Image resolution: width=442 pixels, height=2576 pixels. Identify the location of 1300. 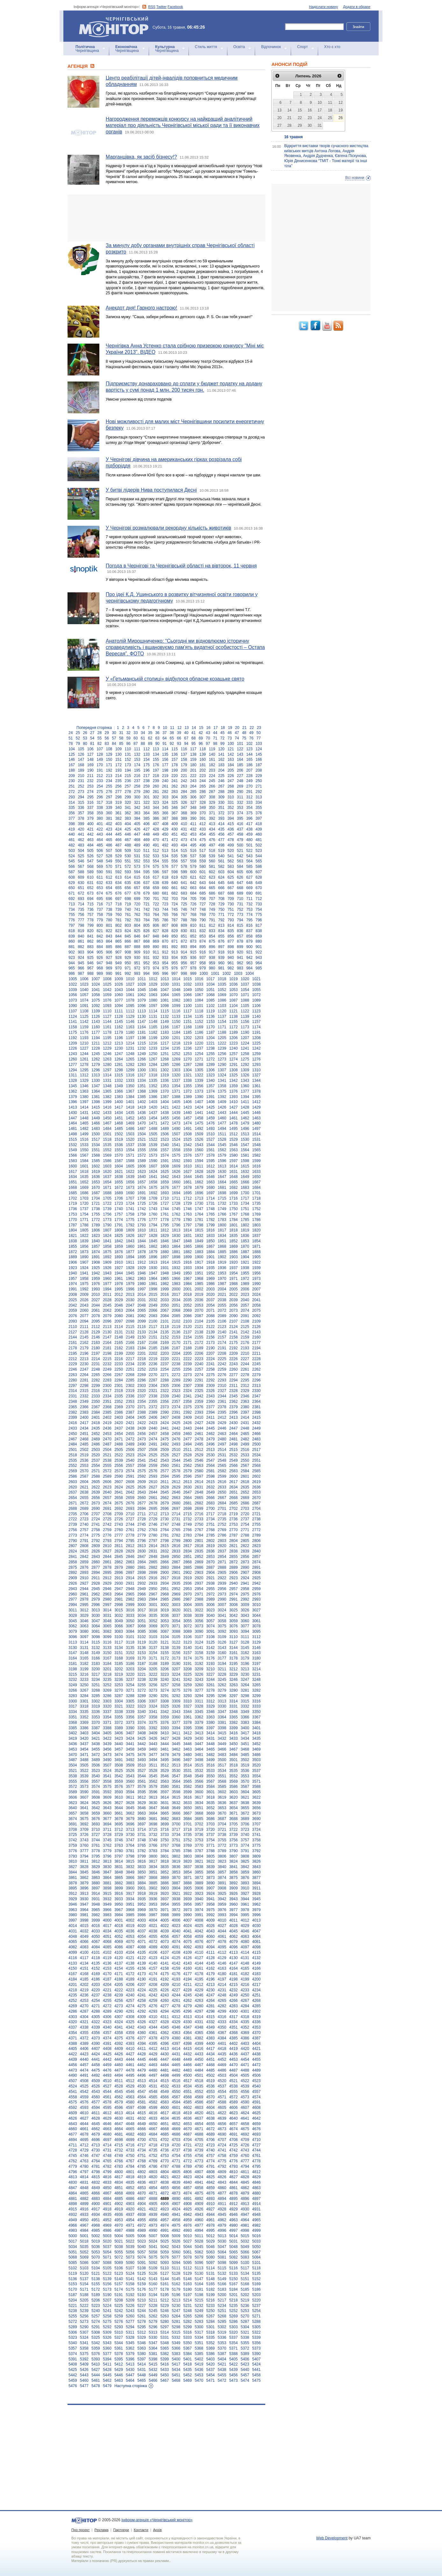
(141, 1070).